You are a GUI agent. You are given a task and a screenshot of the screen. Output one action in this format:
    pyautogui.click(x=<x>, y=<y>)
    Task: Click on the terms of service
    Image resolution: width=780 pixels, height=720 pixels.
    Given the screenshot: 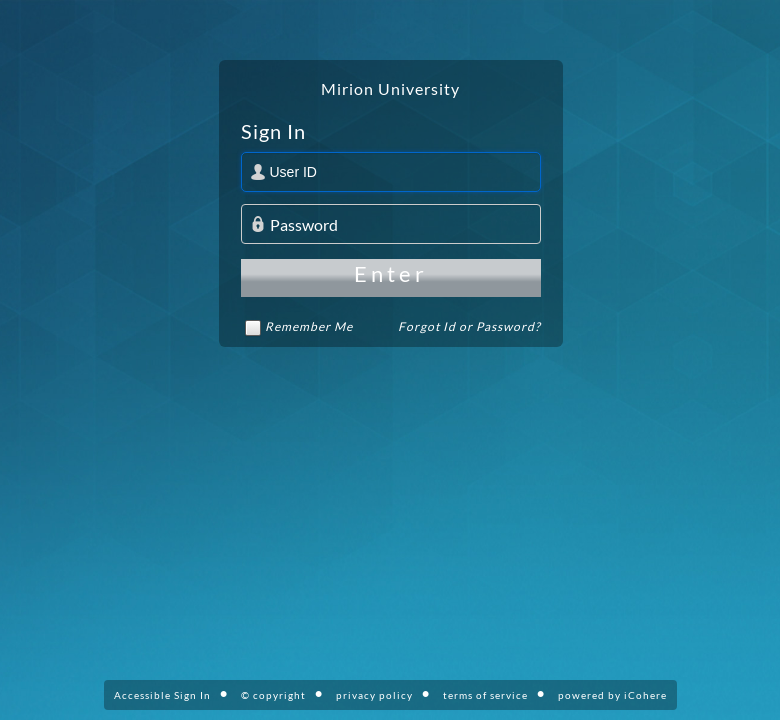 What is the action you would take?
    pyautogui.click(x=485, y=695)
    